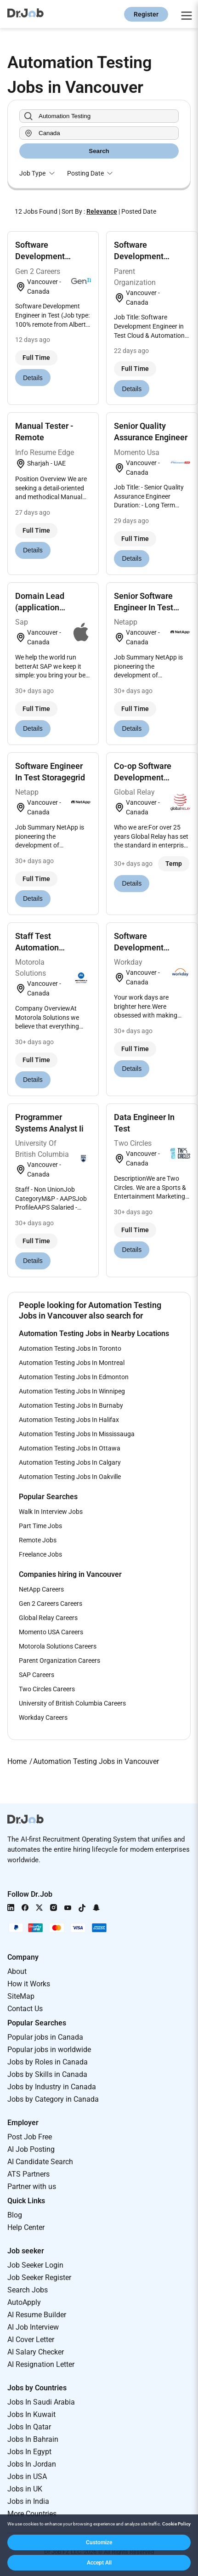  I want to click on NetApp Careers, so click(41, 1589).